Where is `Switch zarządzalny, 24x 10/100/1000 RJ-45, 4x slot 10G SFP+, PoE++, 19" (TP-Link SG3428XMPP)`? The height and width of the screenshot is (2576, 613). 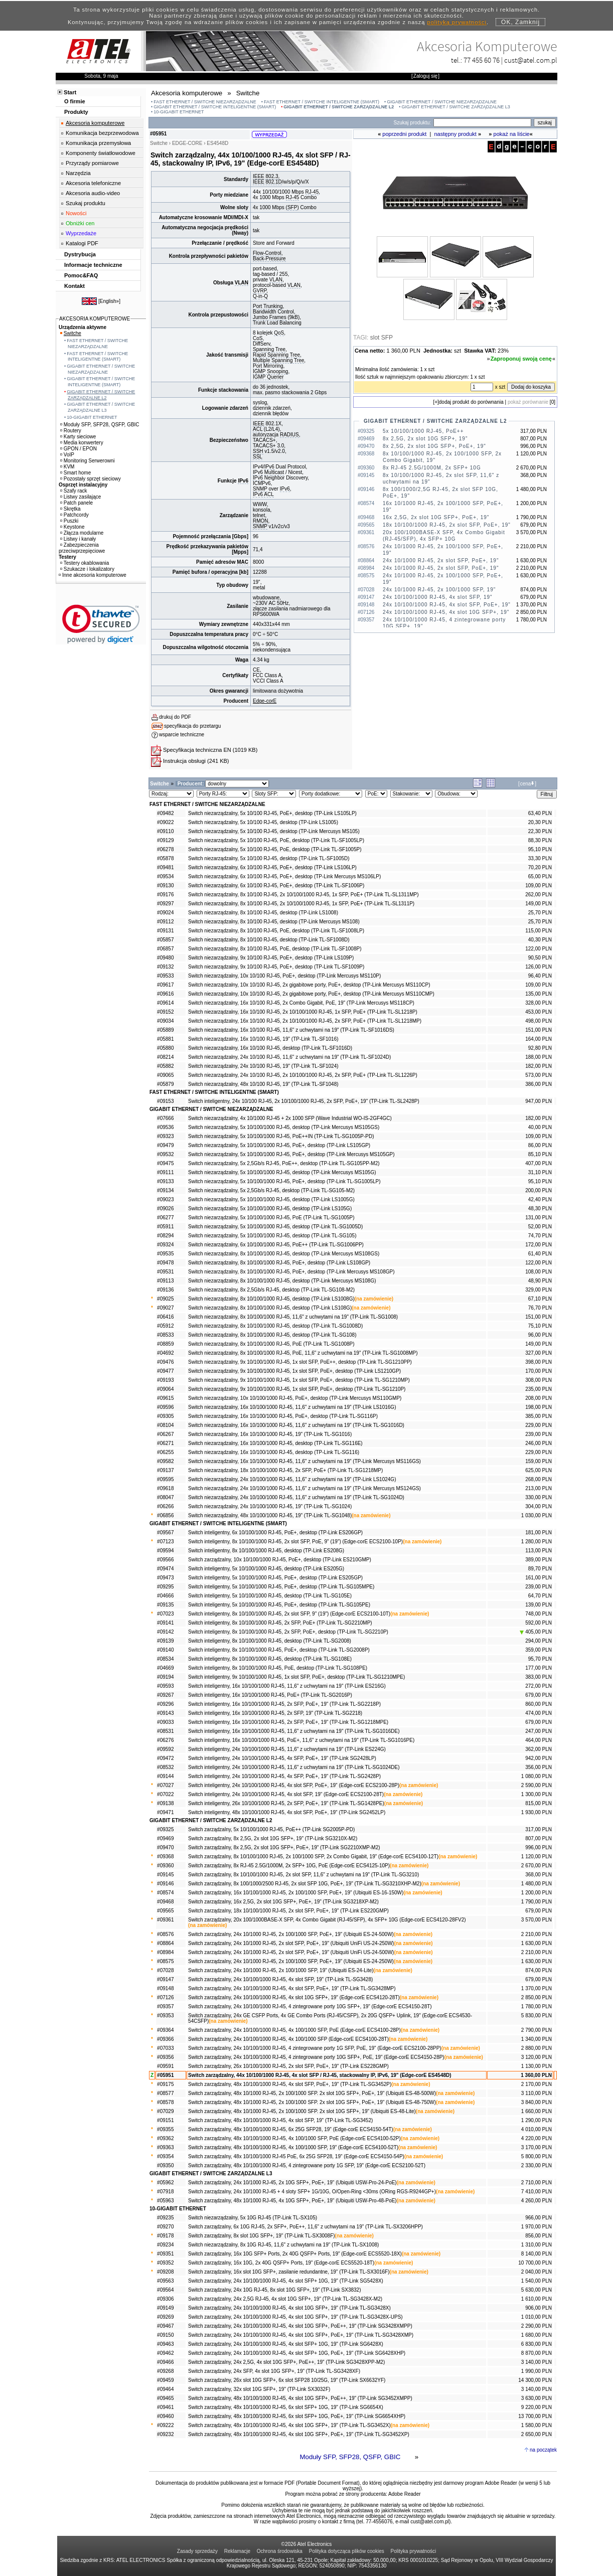
Switch zarządzalny, 24x 10/100/1000 RJ-45, 4x slot 10G SFP+, PoE++, 19" (TP-Link SG3428XMPP) is located at coordinates (300, 2326).